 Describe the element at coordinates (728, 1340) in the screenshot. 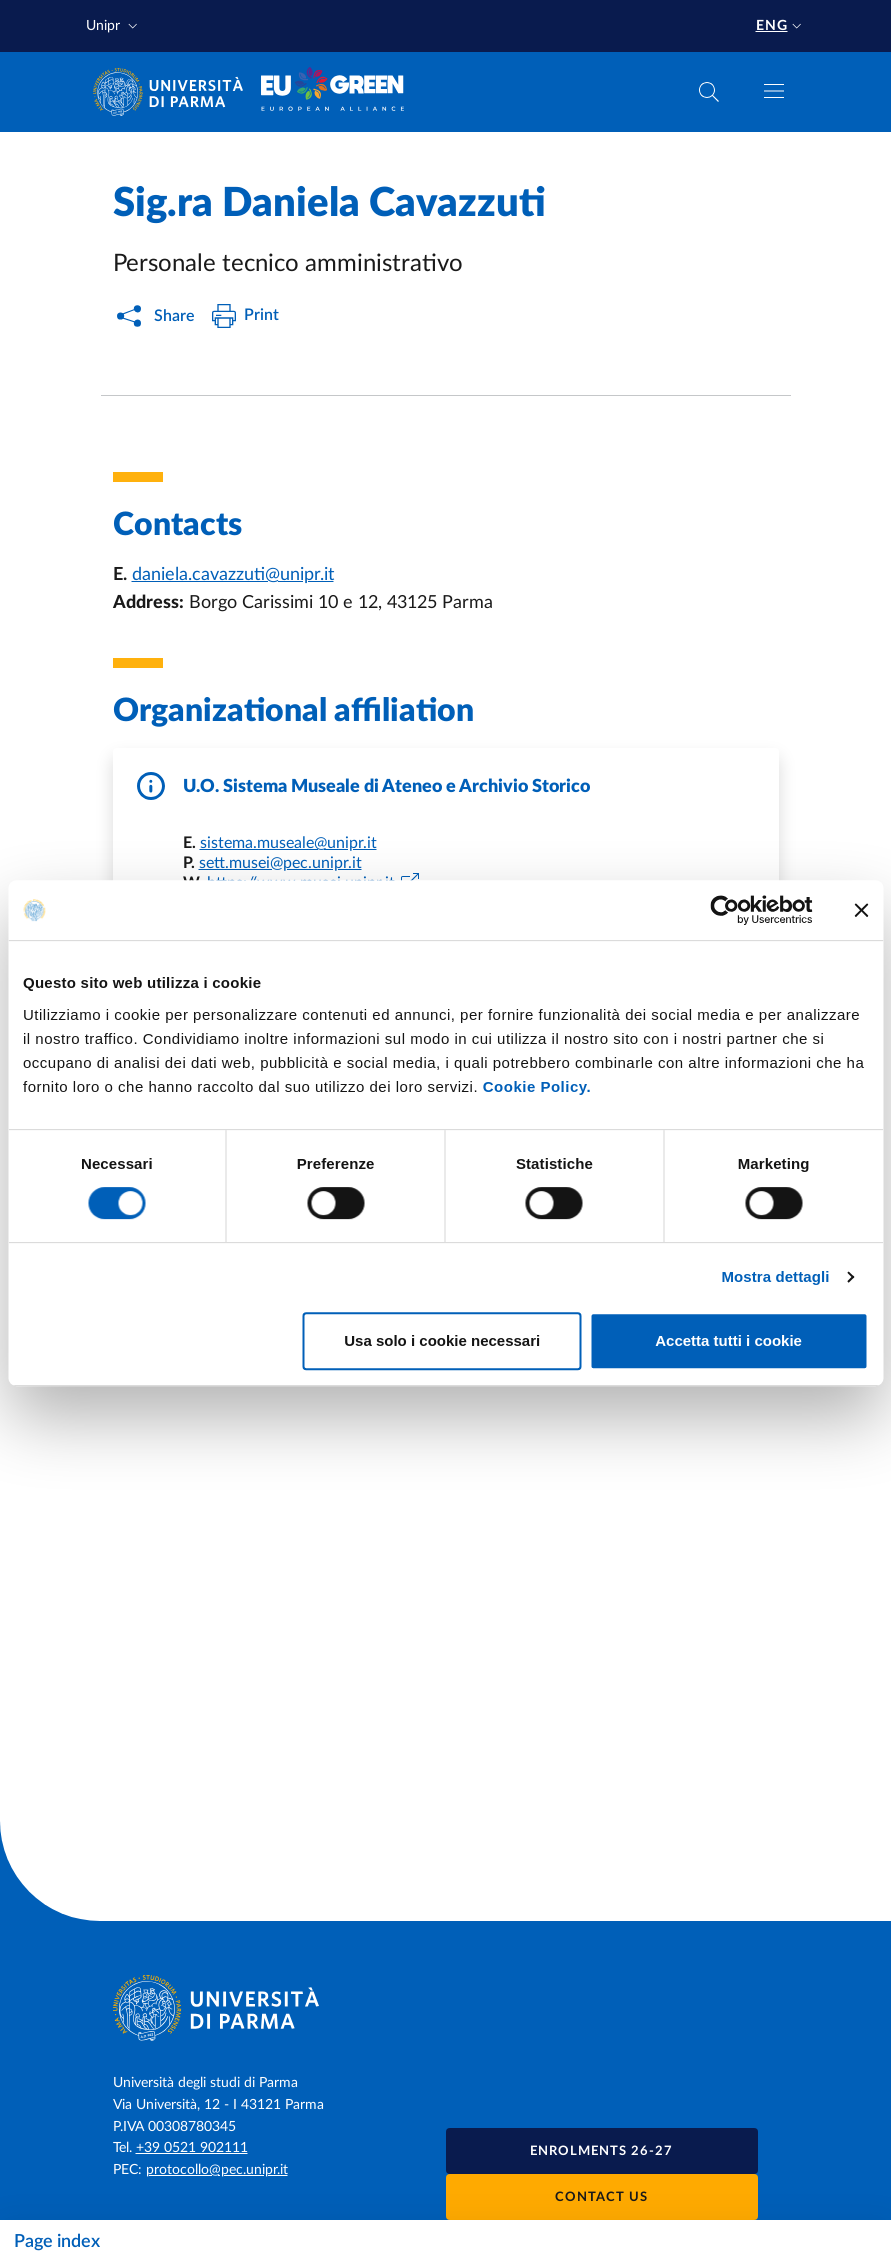

I see `Accetta tutti i cookie` at that location.